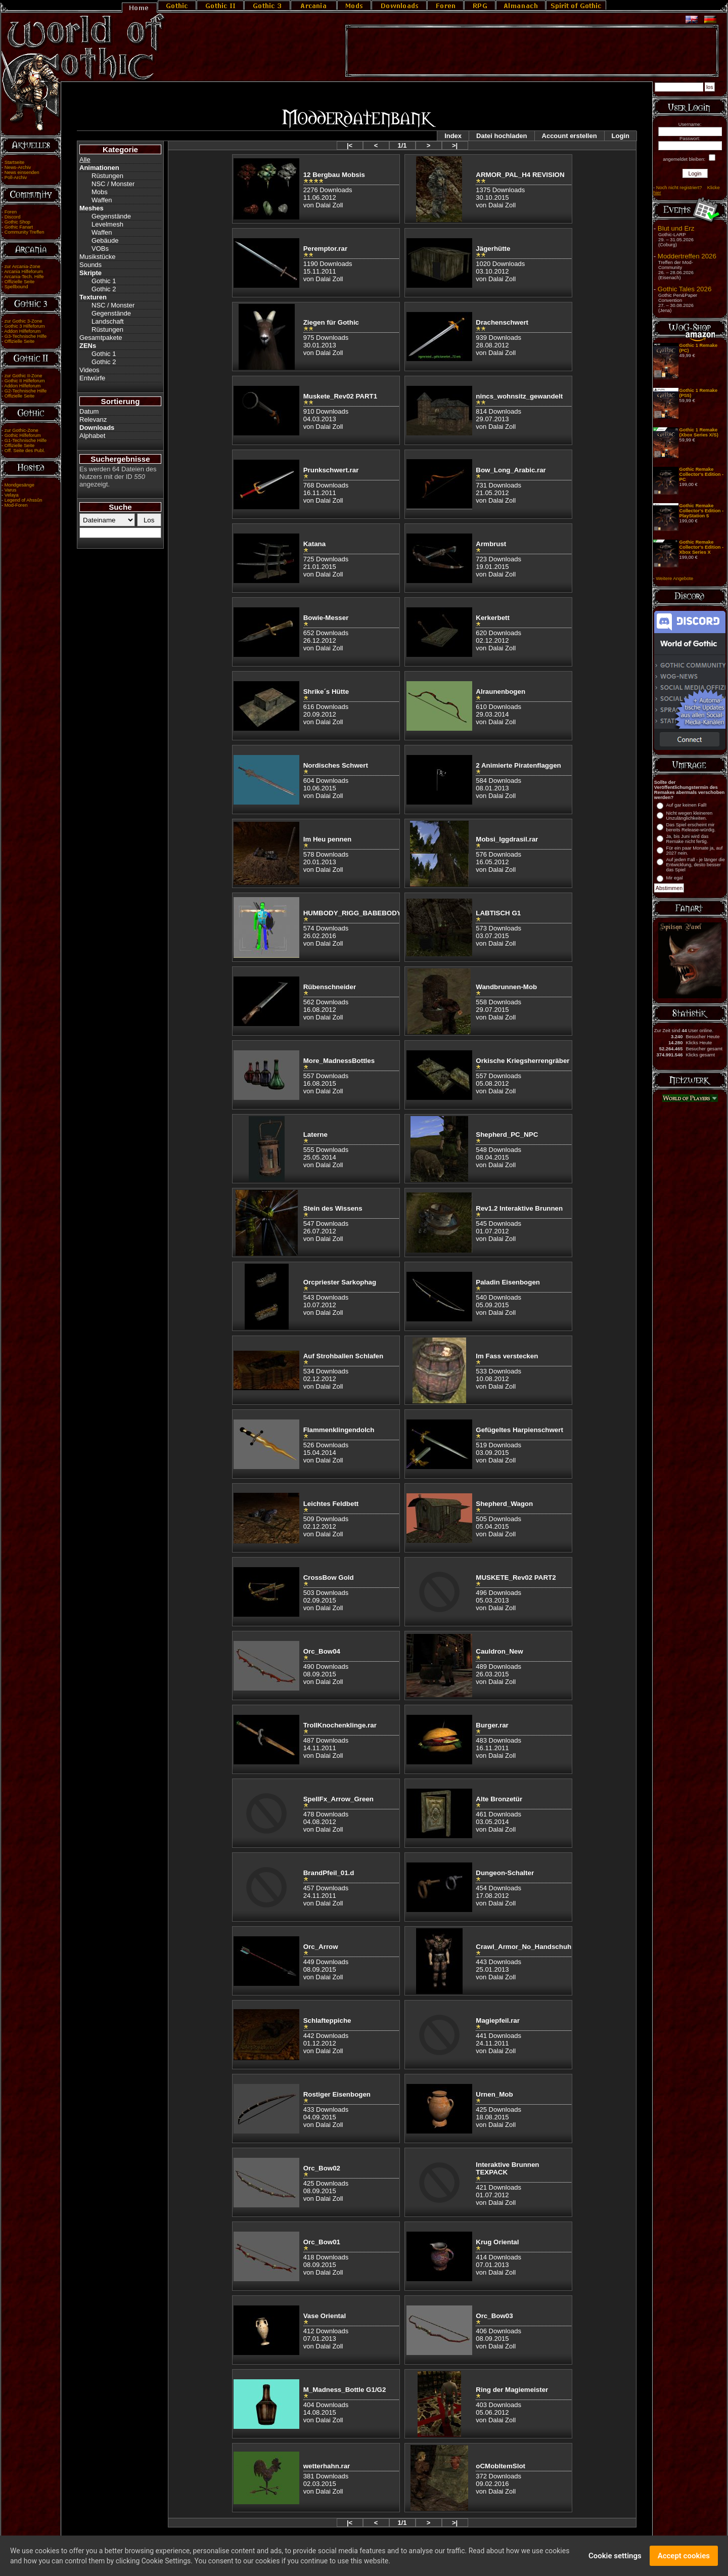 This screenshot has width=728, height=2576. What do you see at coordinates (501, 136) in the screenshot?
I see `Datei hochladen` at bounding box center [501, 136].